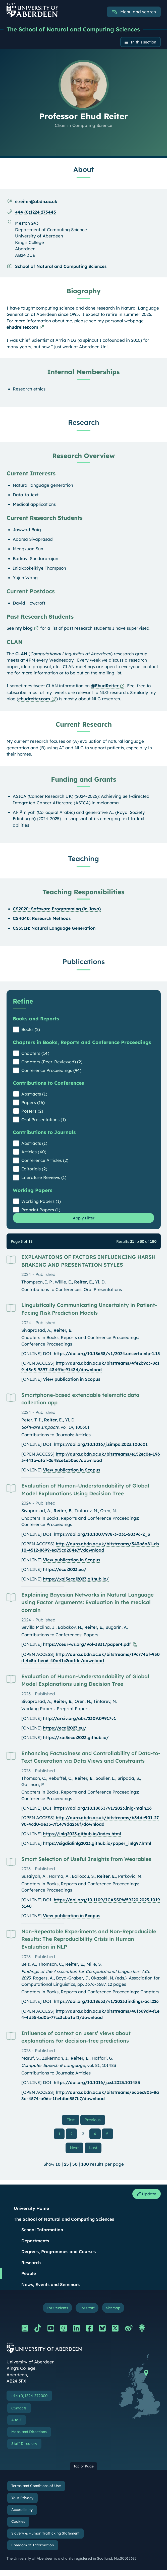  What do you see at coordinates (40, 1210) in the screenshot?
I see `Preprint Papers (1)` at bounding box center [40, 1210].